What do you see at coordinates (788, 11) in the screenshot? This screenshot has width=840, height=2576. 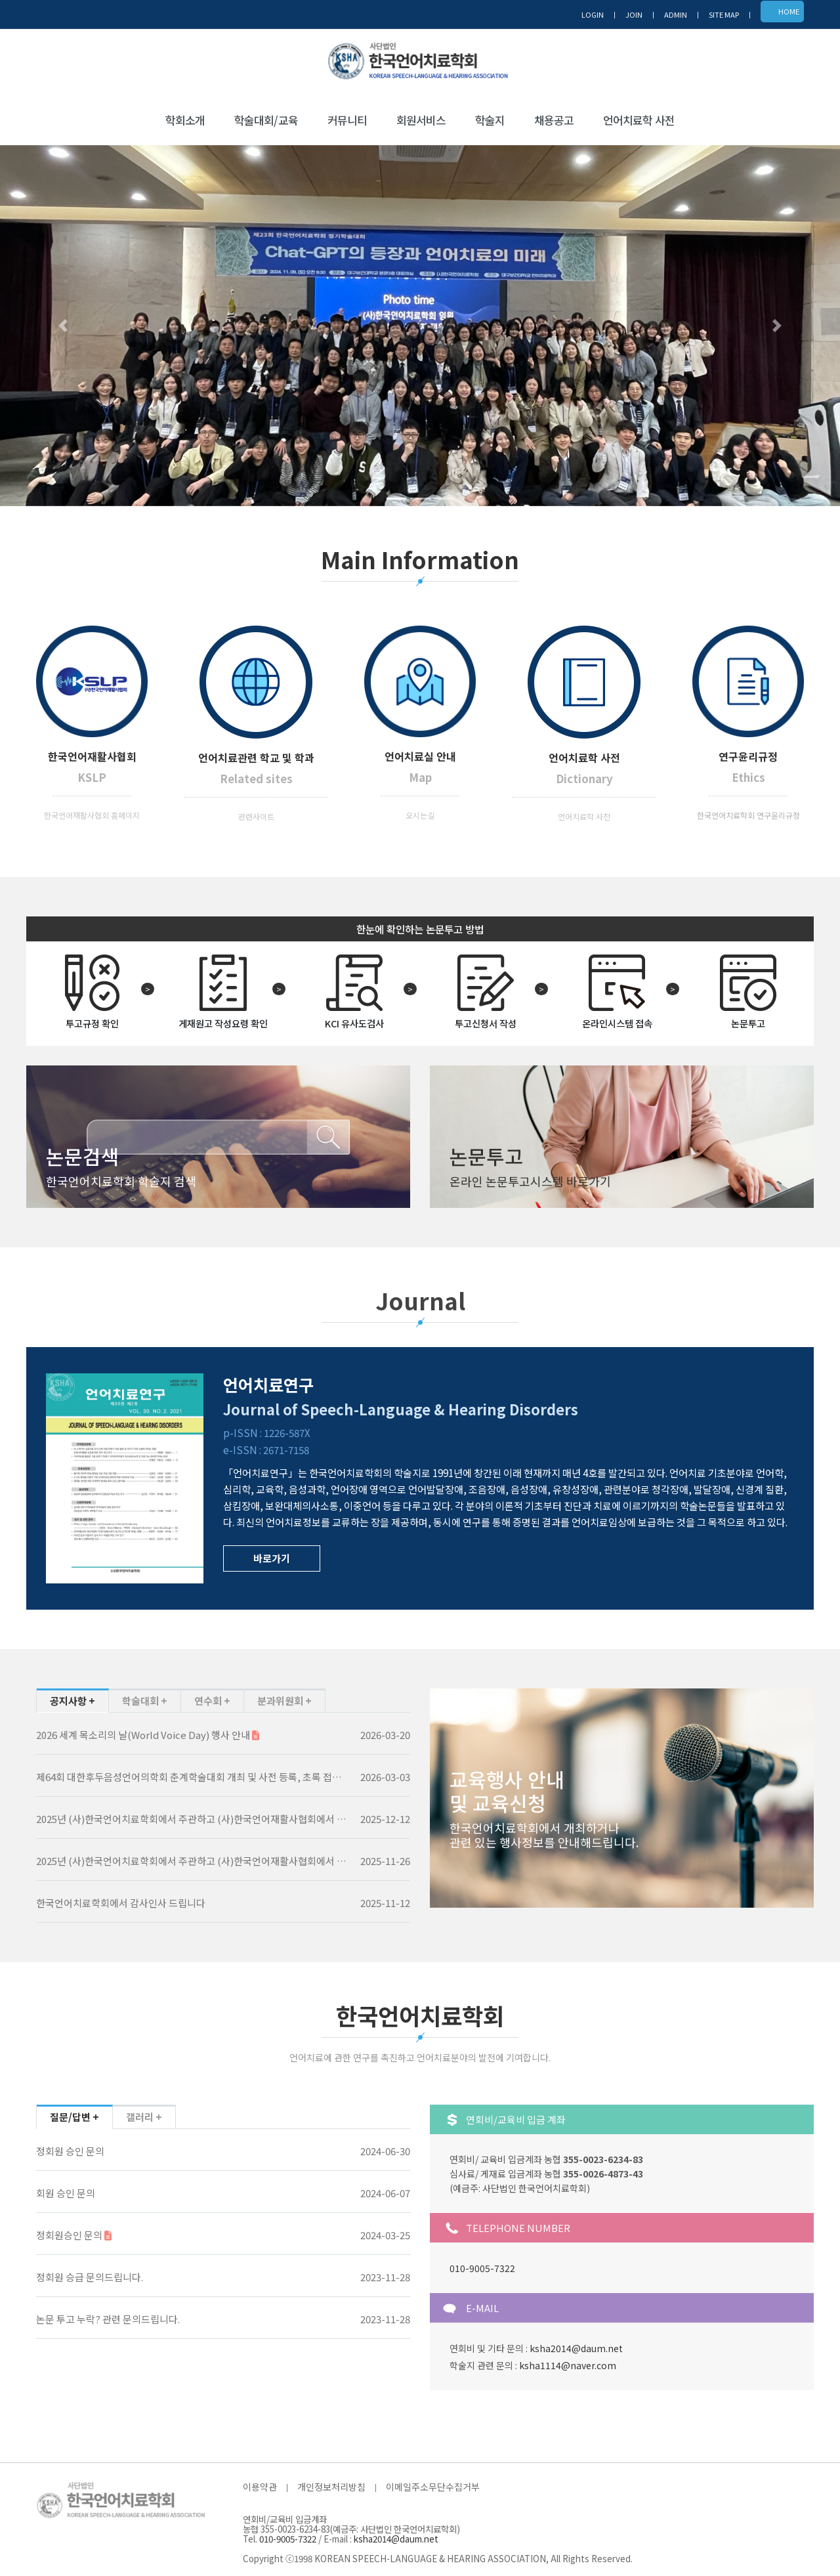 I see `HOME` at bounding box center [788, 11].